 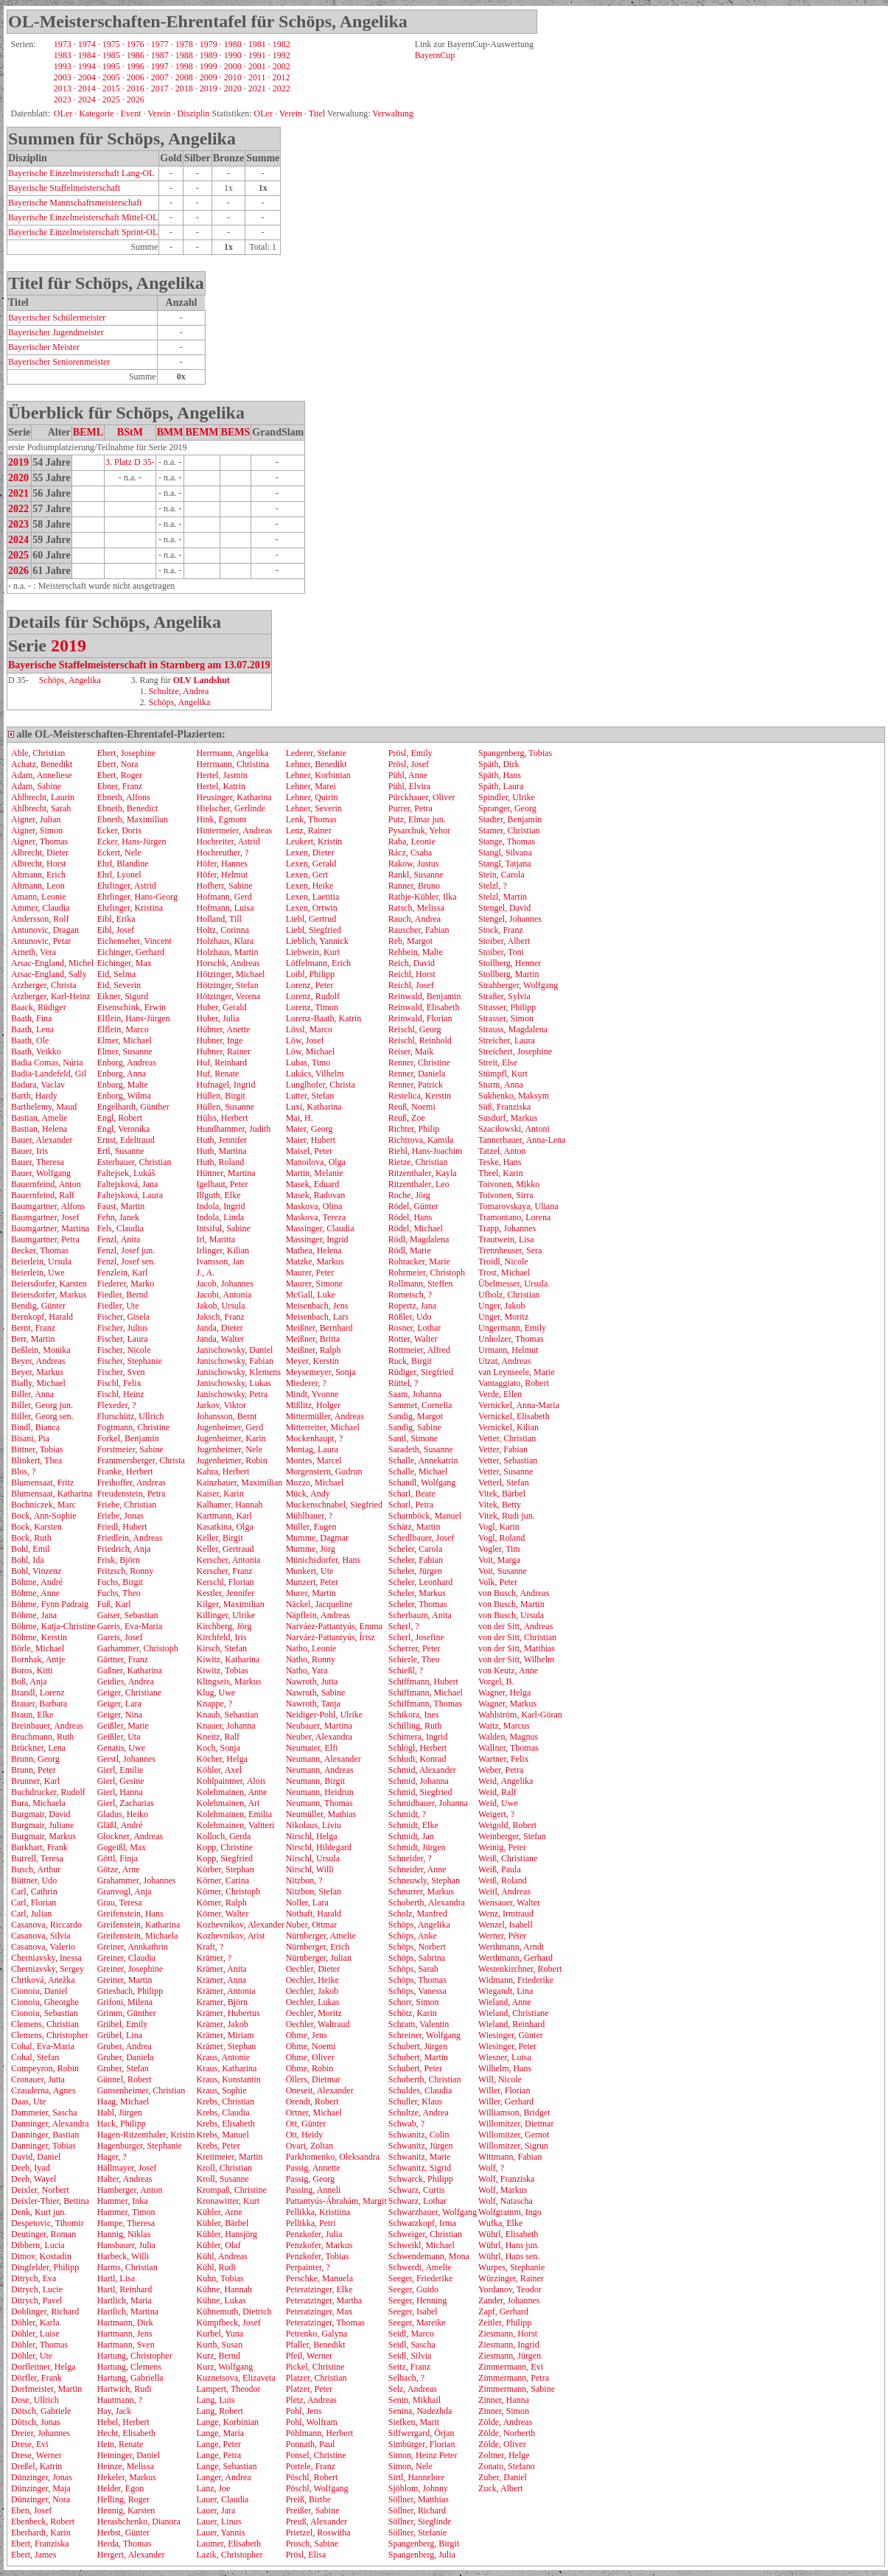 I want to click on Stelzl, ?, so click(x=492, y=886).